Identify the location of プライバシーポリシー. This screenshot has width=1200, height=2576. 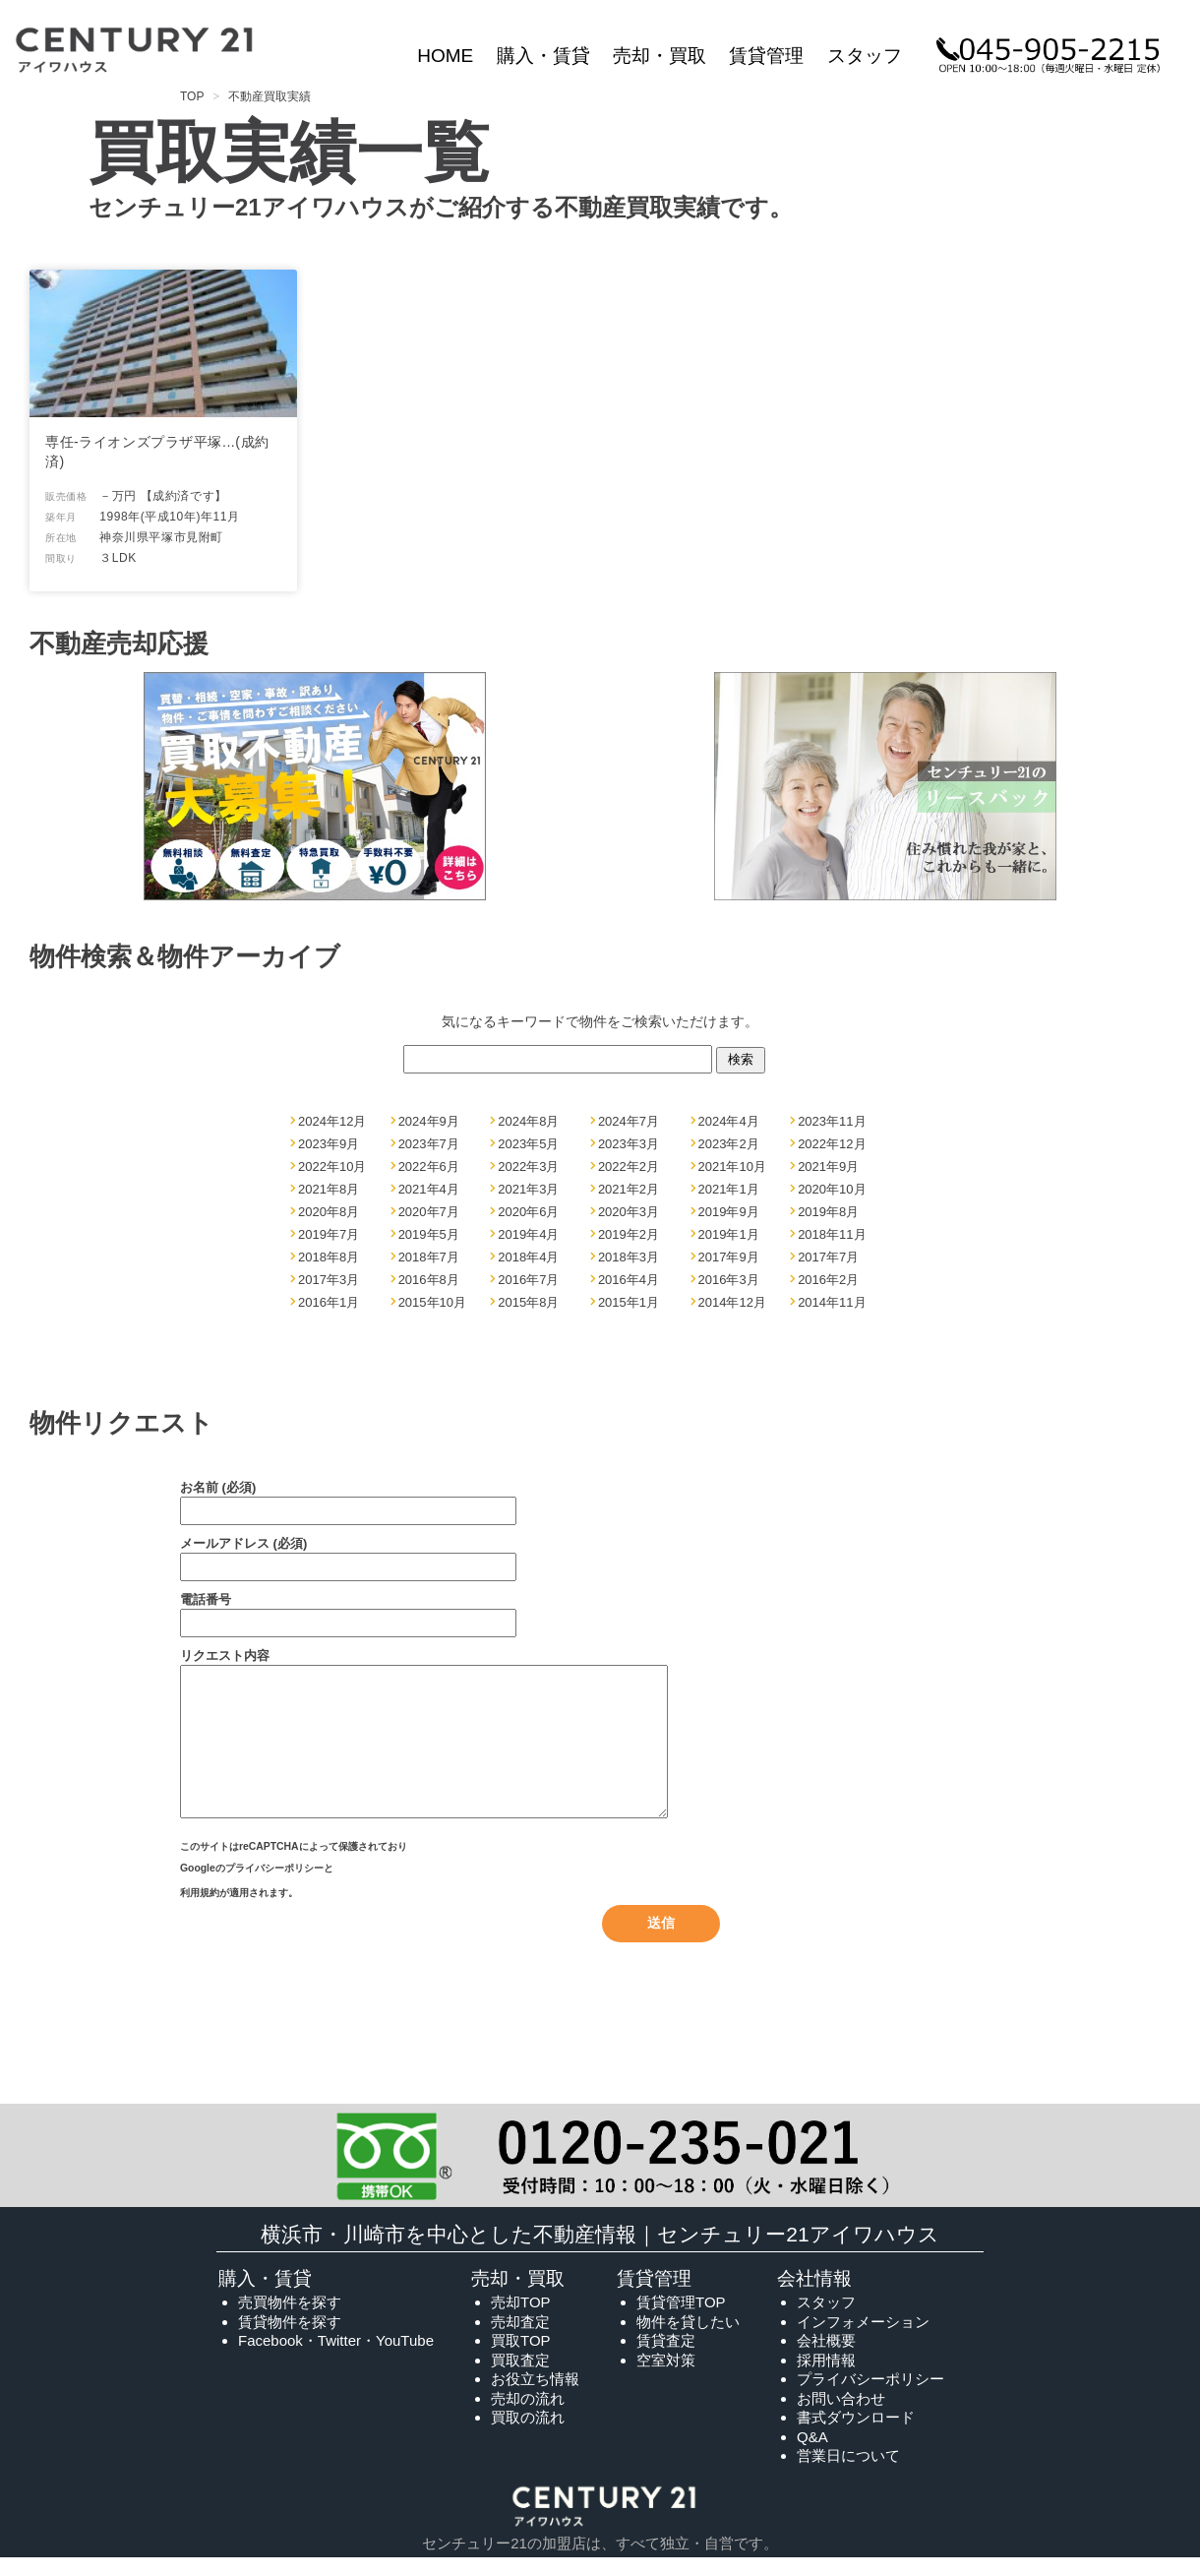
(274, 1893).